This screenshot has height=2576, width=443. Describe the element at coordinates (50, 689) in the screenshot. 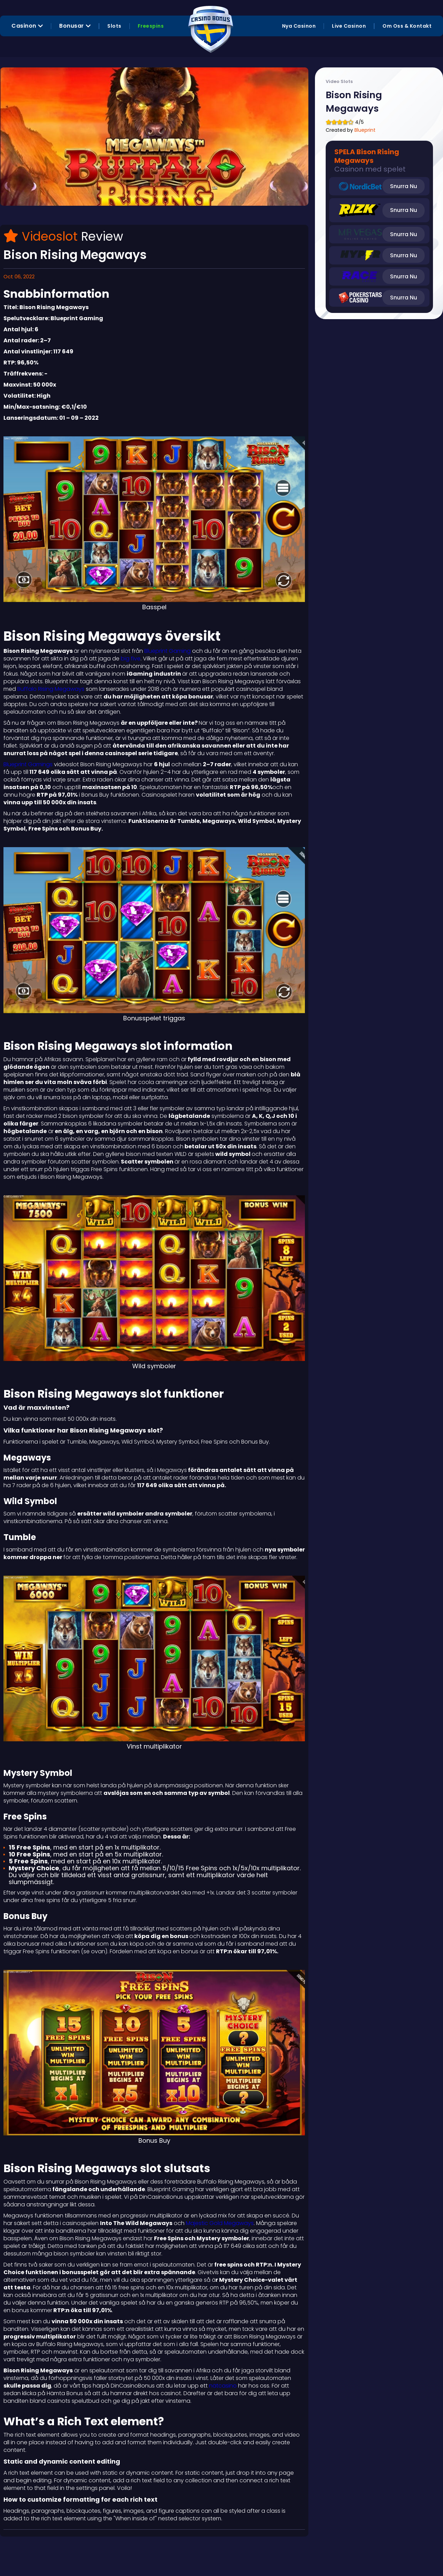

I see `Buffalo Rising Megaways` at that location.